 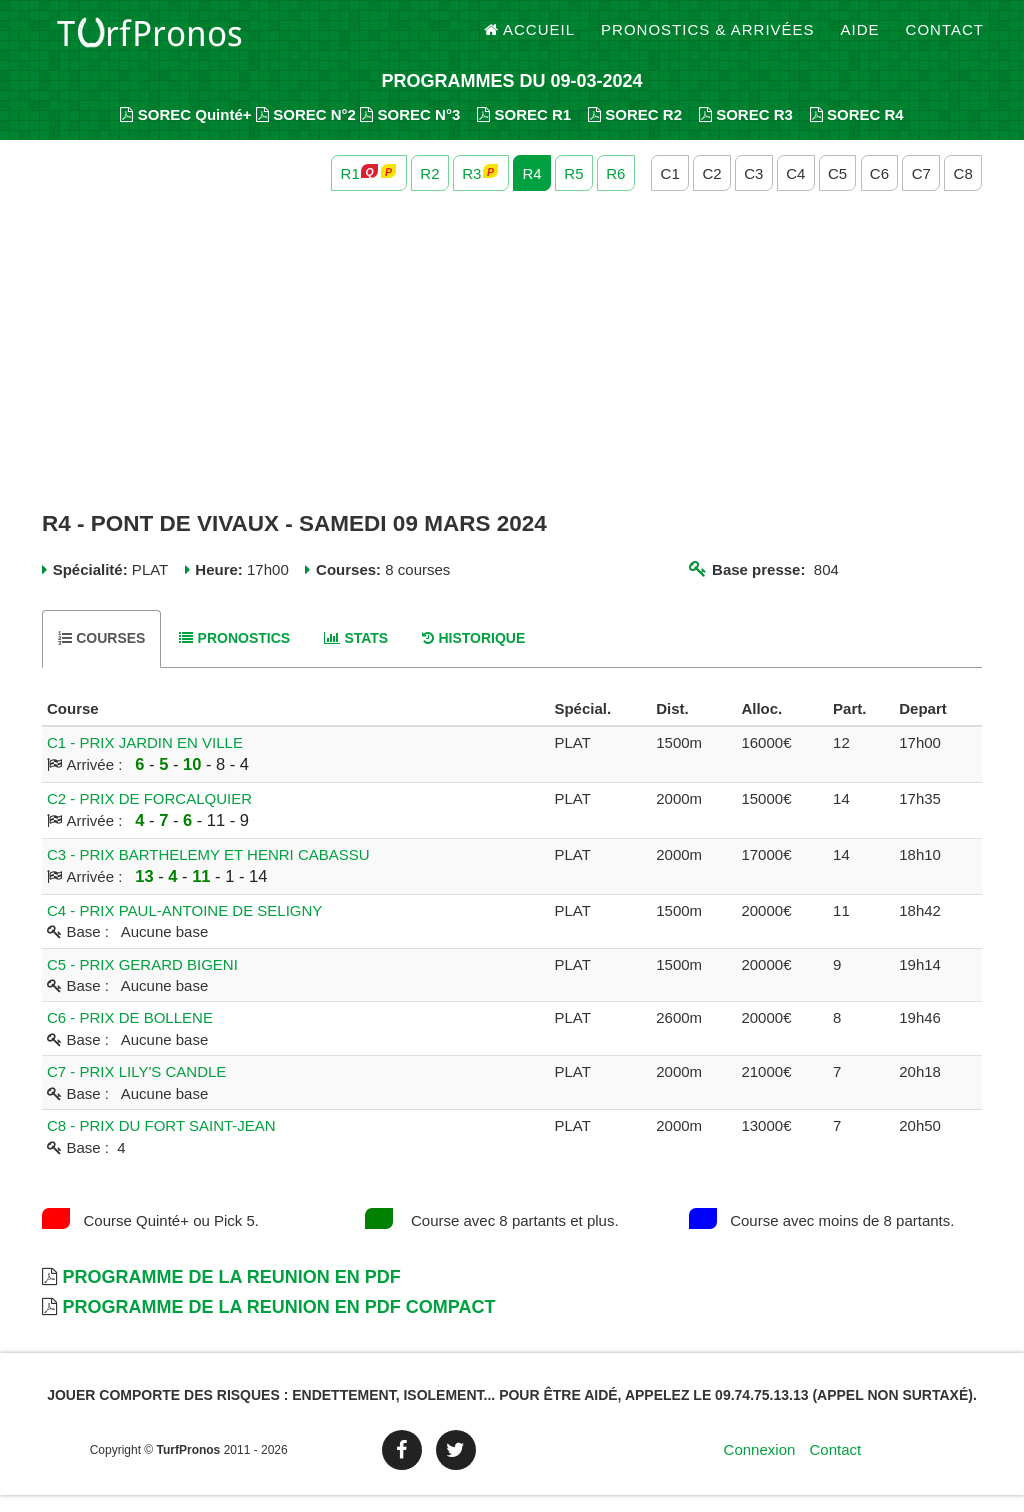 I want to click on C5 - PRIX GERARD BIGENI, so click(x=142, y=980).